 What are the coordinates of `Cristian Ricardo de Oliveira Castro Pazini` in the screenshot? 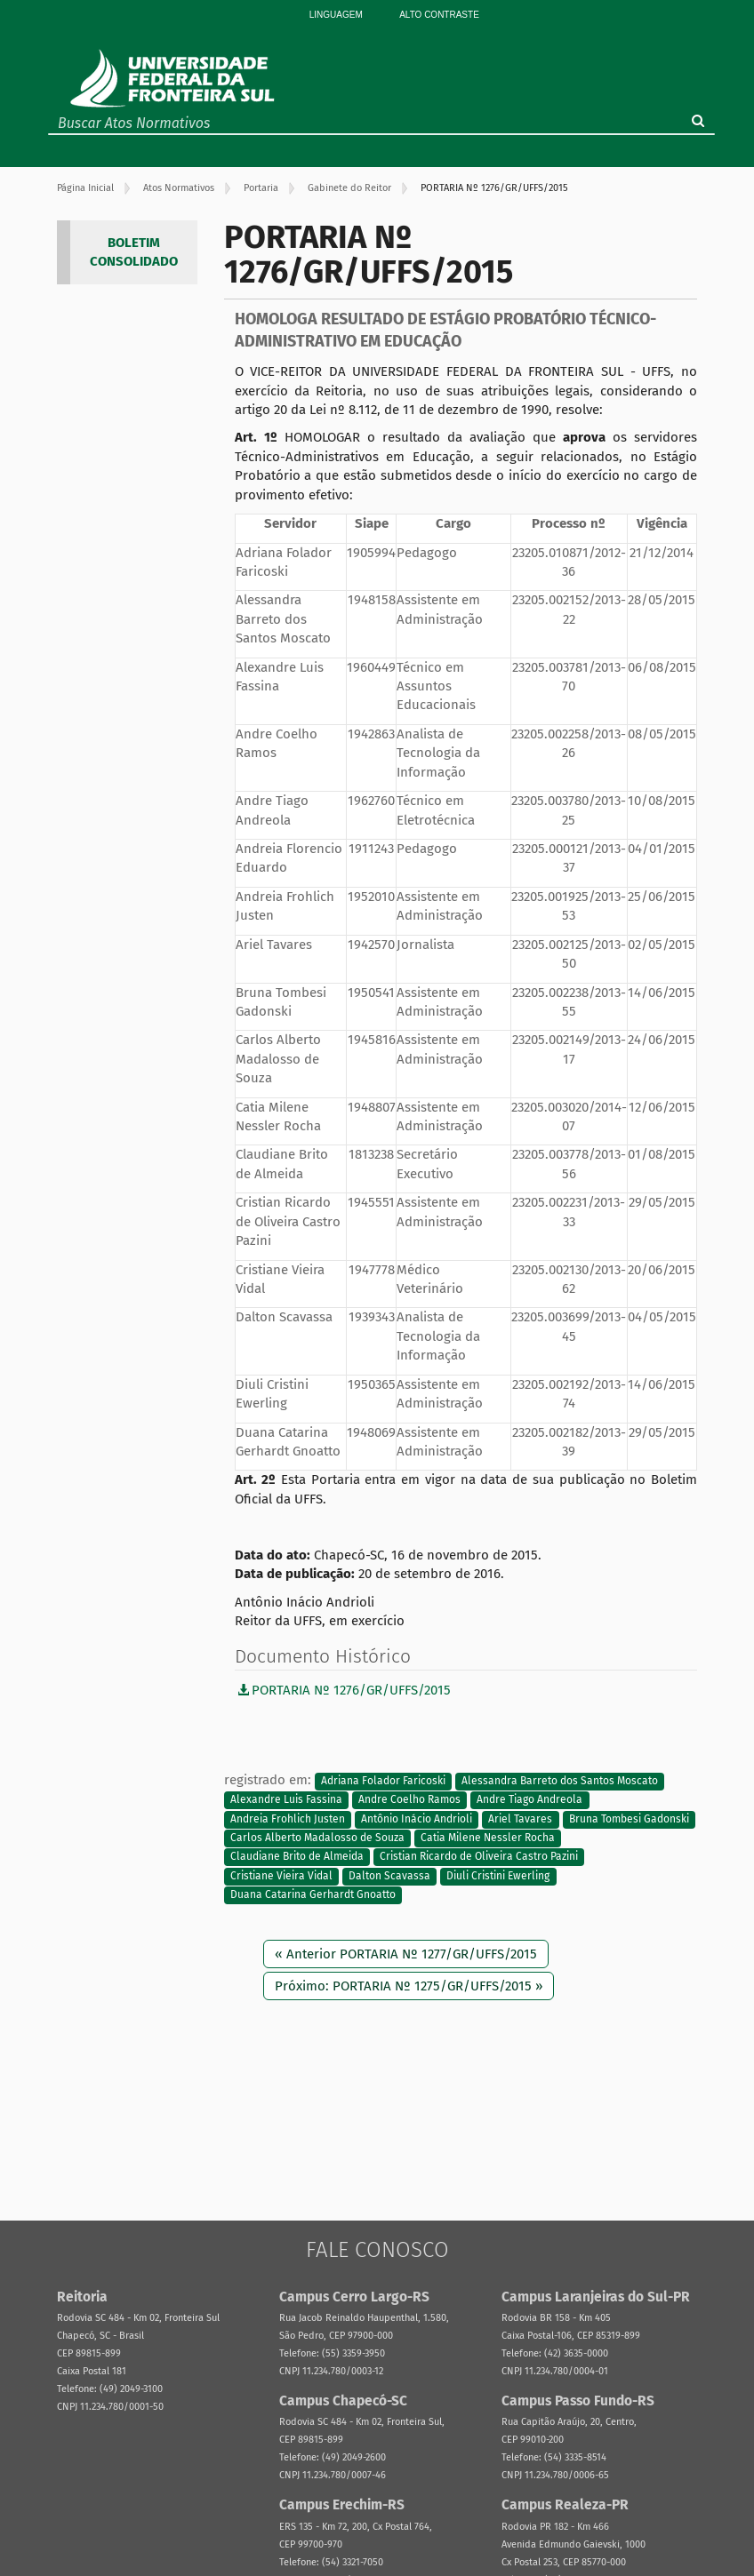 It's located at (479, 1857).